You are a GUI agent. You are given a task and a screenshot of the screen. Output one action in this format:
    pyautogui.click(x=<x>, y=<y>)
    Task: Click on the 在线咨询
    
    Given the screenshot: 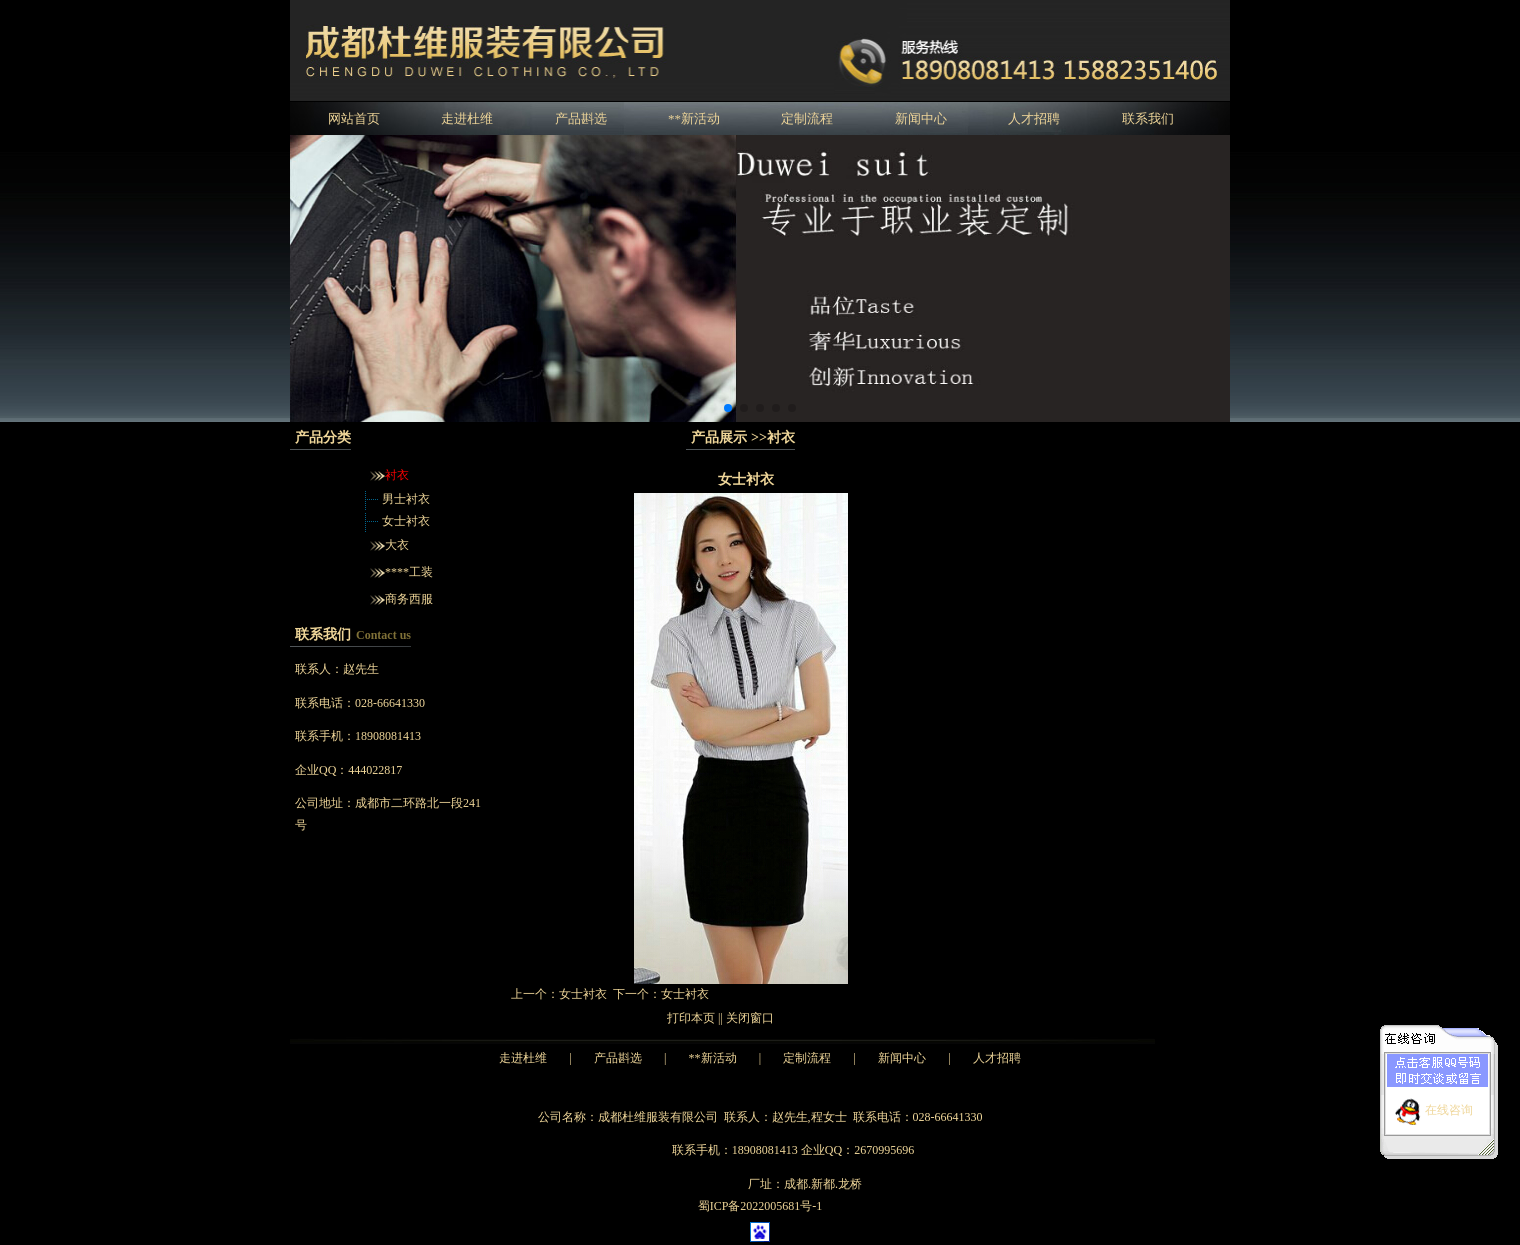 What is the action you would take?
    pyautogui.click(x=1449, y=1104)
    